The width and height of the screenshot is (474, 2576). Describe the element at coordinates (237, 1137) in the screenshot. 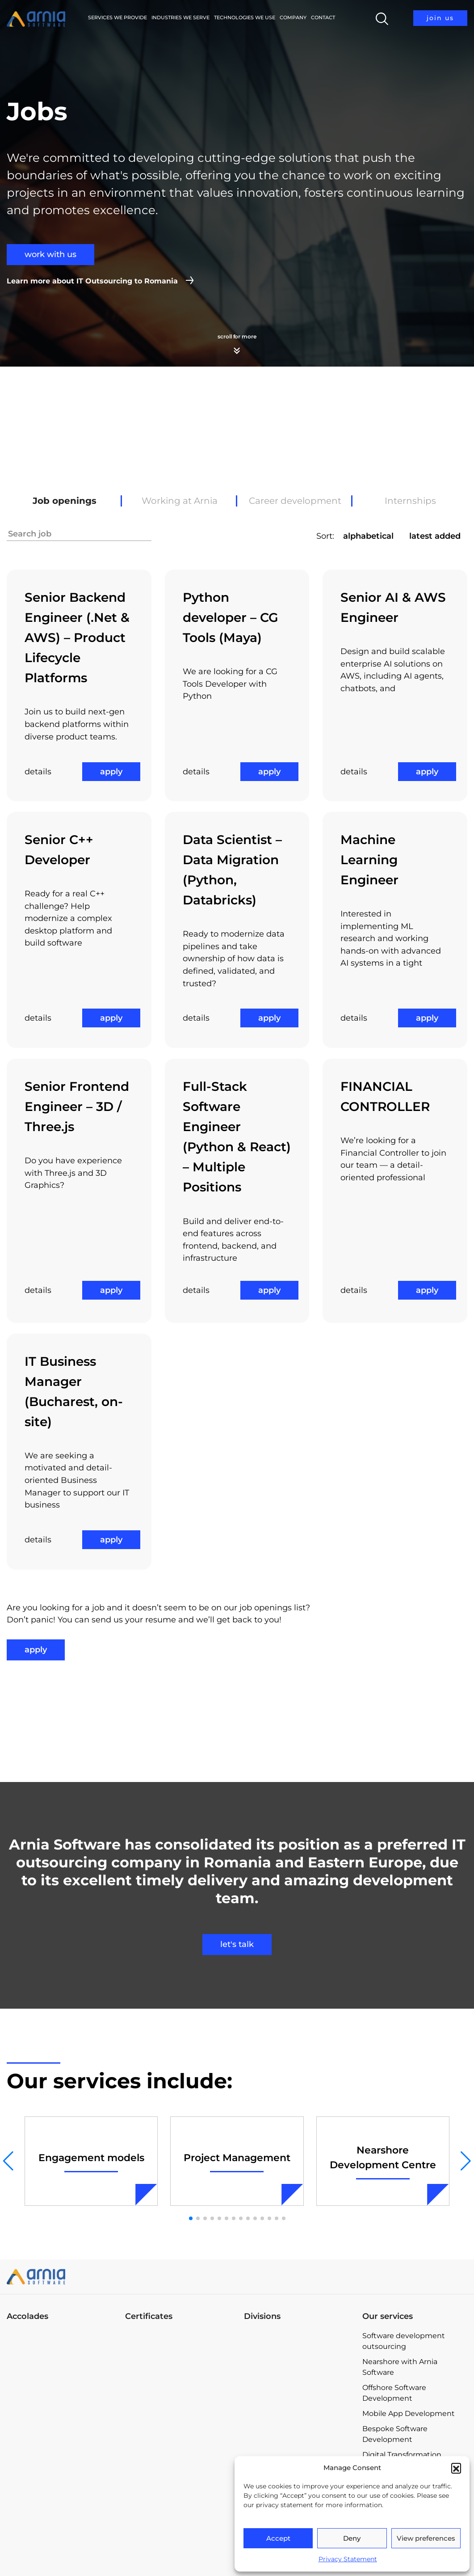

I see `Full-Stack Software Engineer (Python & React) – Multiple Positions` at that location.